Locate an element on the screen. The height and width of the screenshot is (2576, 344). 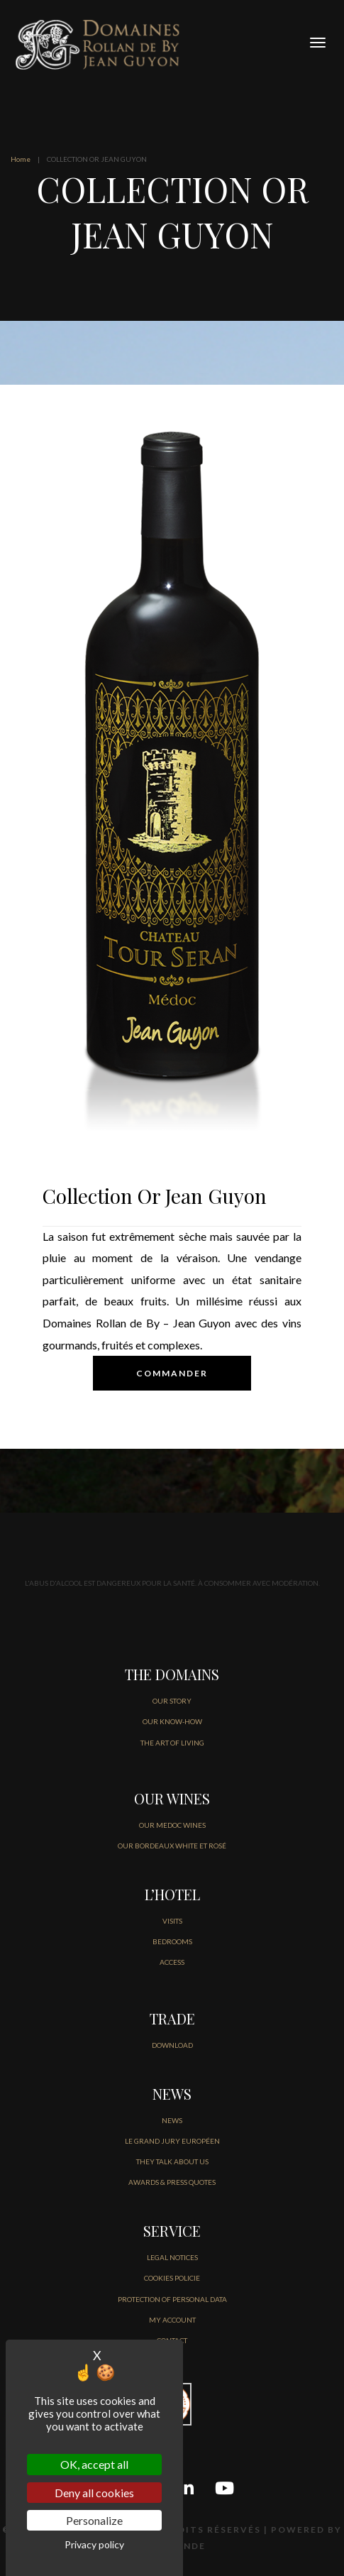
AWARDS & PRESS QUOTES is located at coordinates (172, 2182).